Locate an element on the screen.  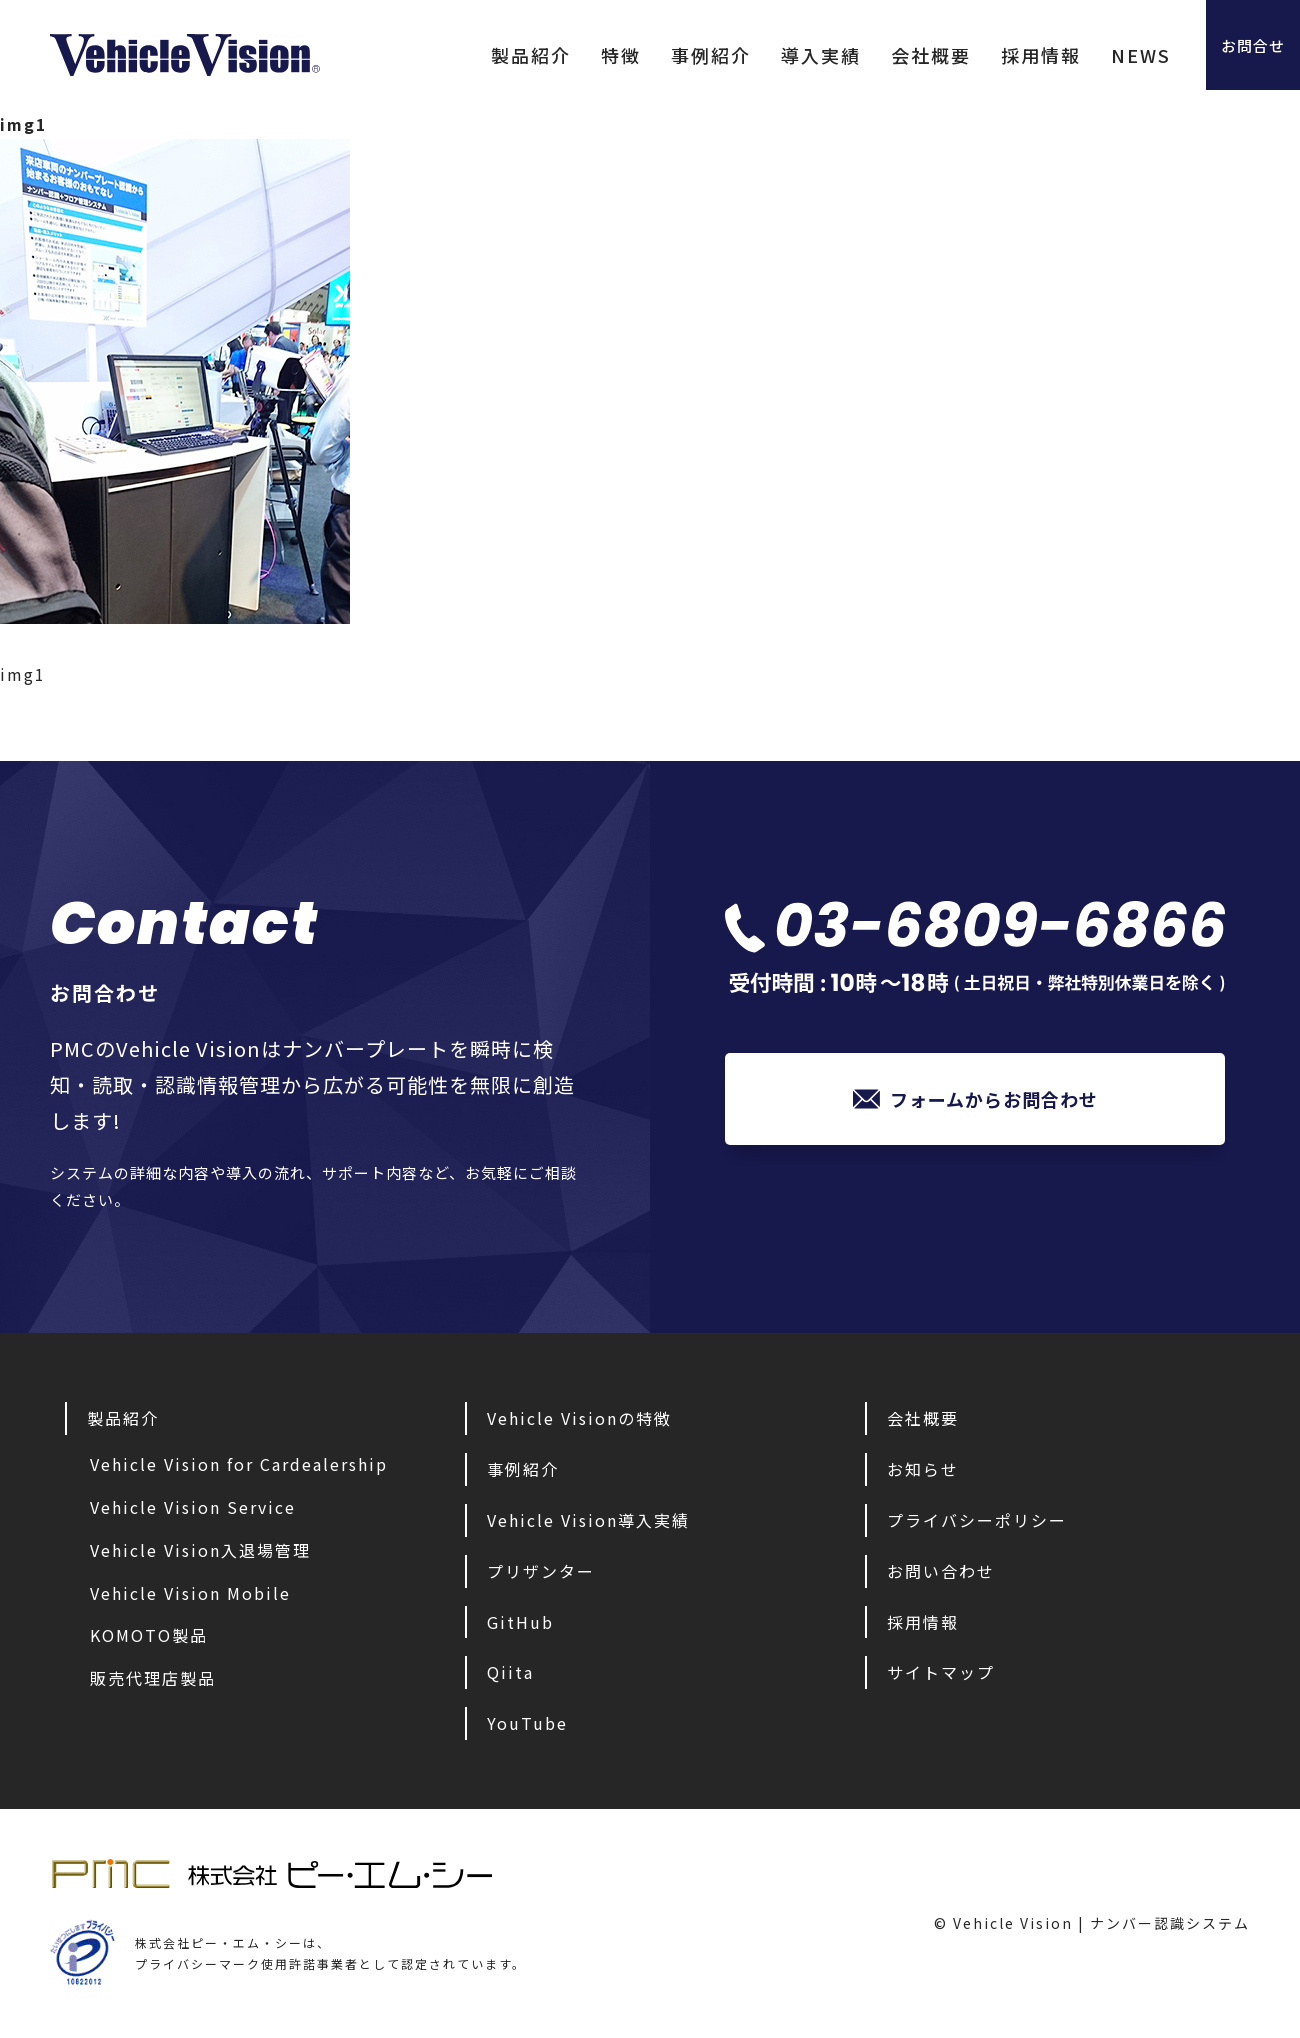
KOMOTO製品 is located at coordinates (149, 1635).